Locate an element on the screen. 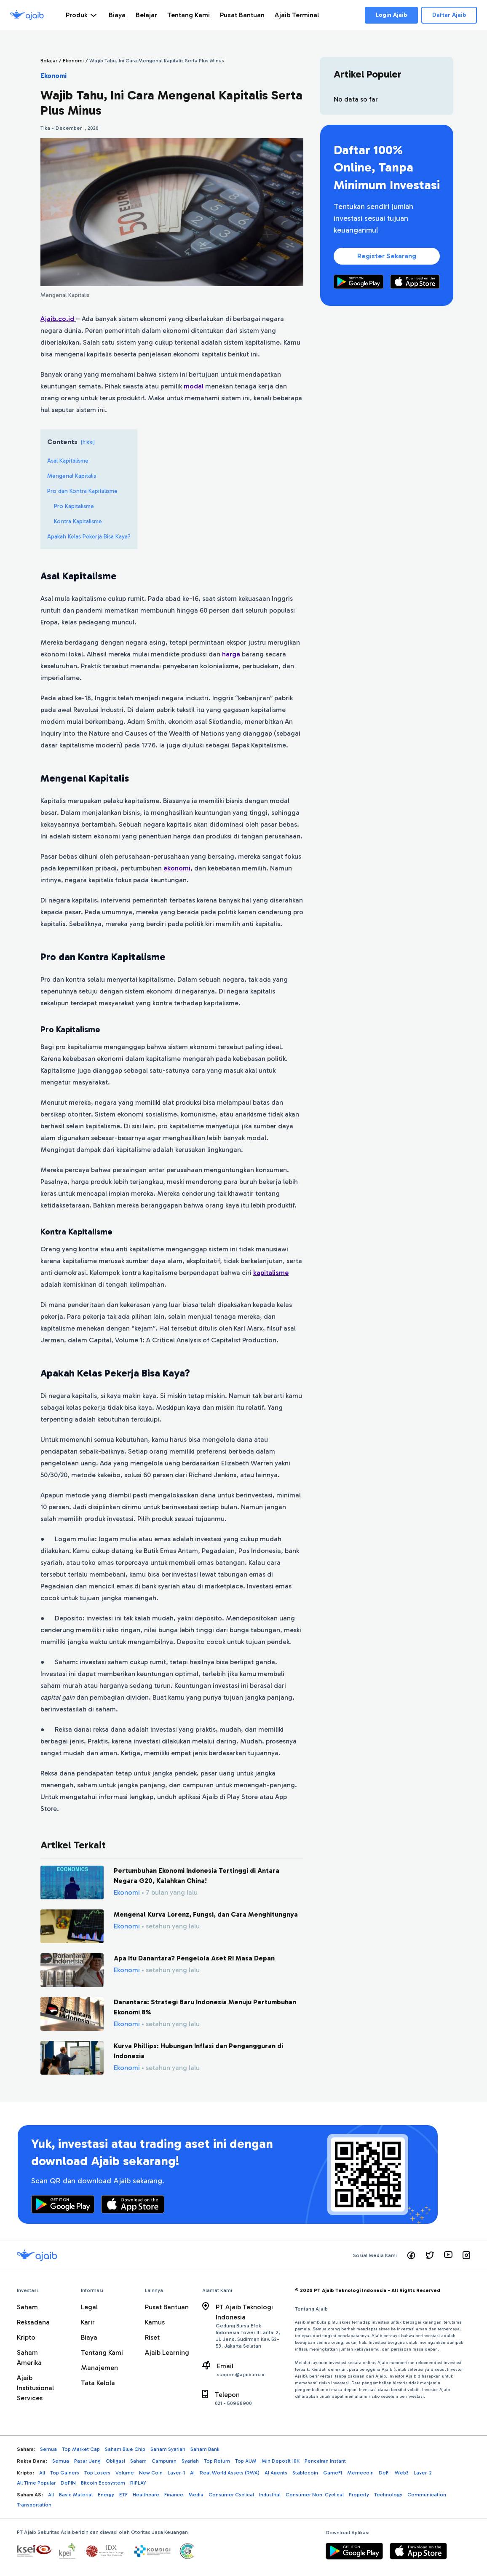 This screenshot has height=2576, width=487. Communication is located at coordinates (426, 2495).